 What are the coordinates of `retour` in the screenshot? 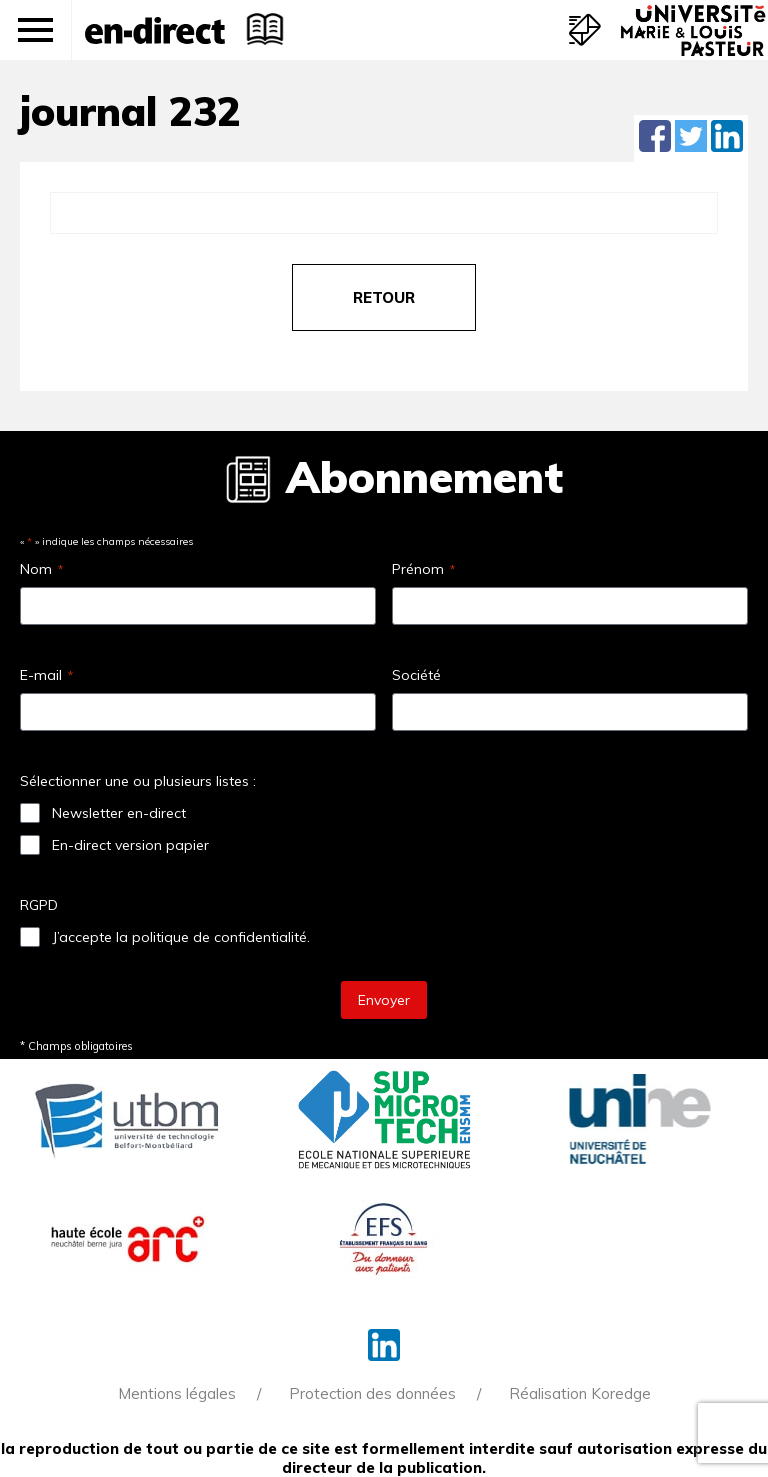 It's located at (384, 297).